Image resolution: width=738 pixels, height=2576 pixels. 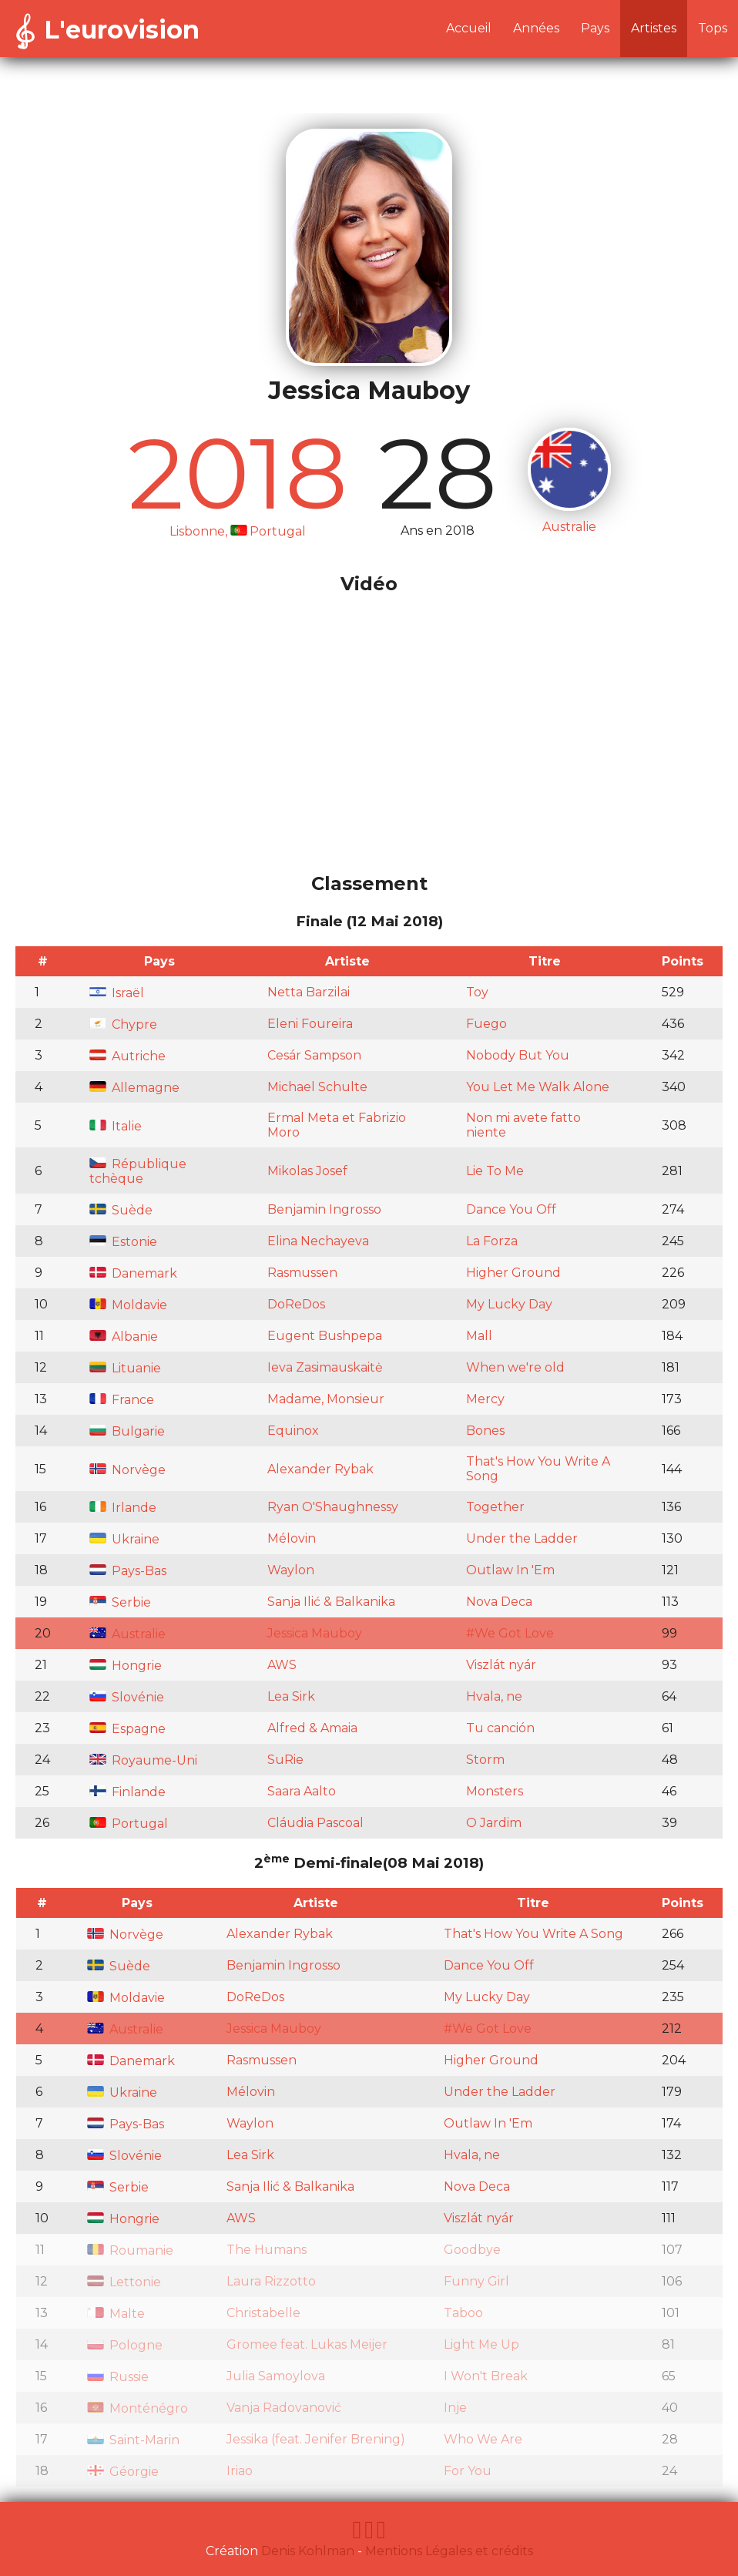 I want to click on Portugal, so click(x=128, y=1823).